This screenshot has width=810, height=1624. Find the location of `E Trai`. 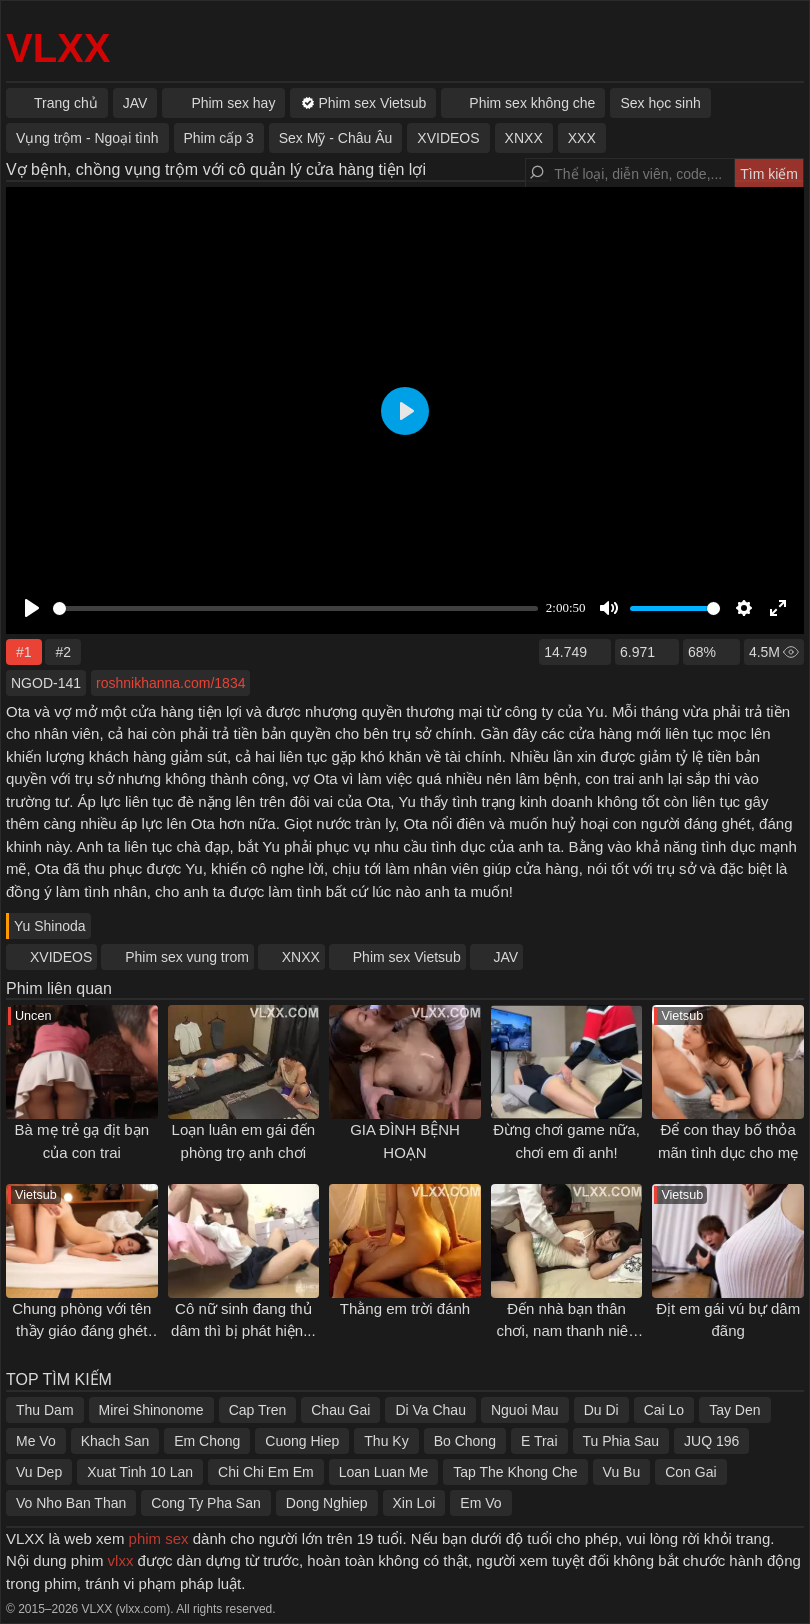

E Trai is located at coordinates (539, 1441).